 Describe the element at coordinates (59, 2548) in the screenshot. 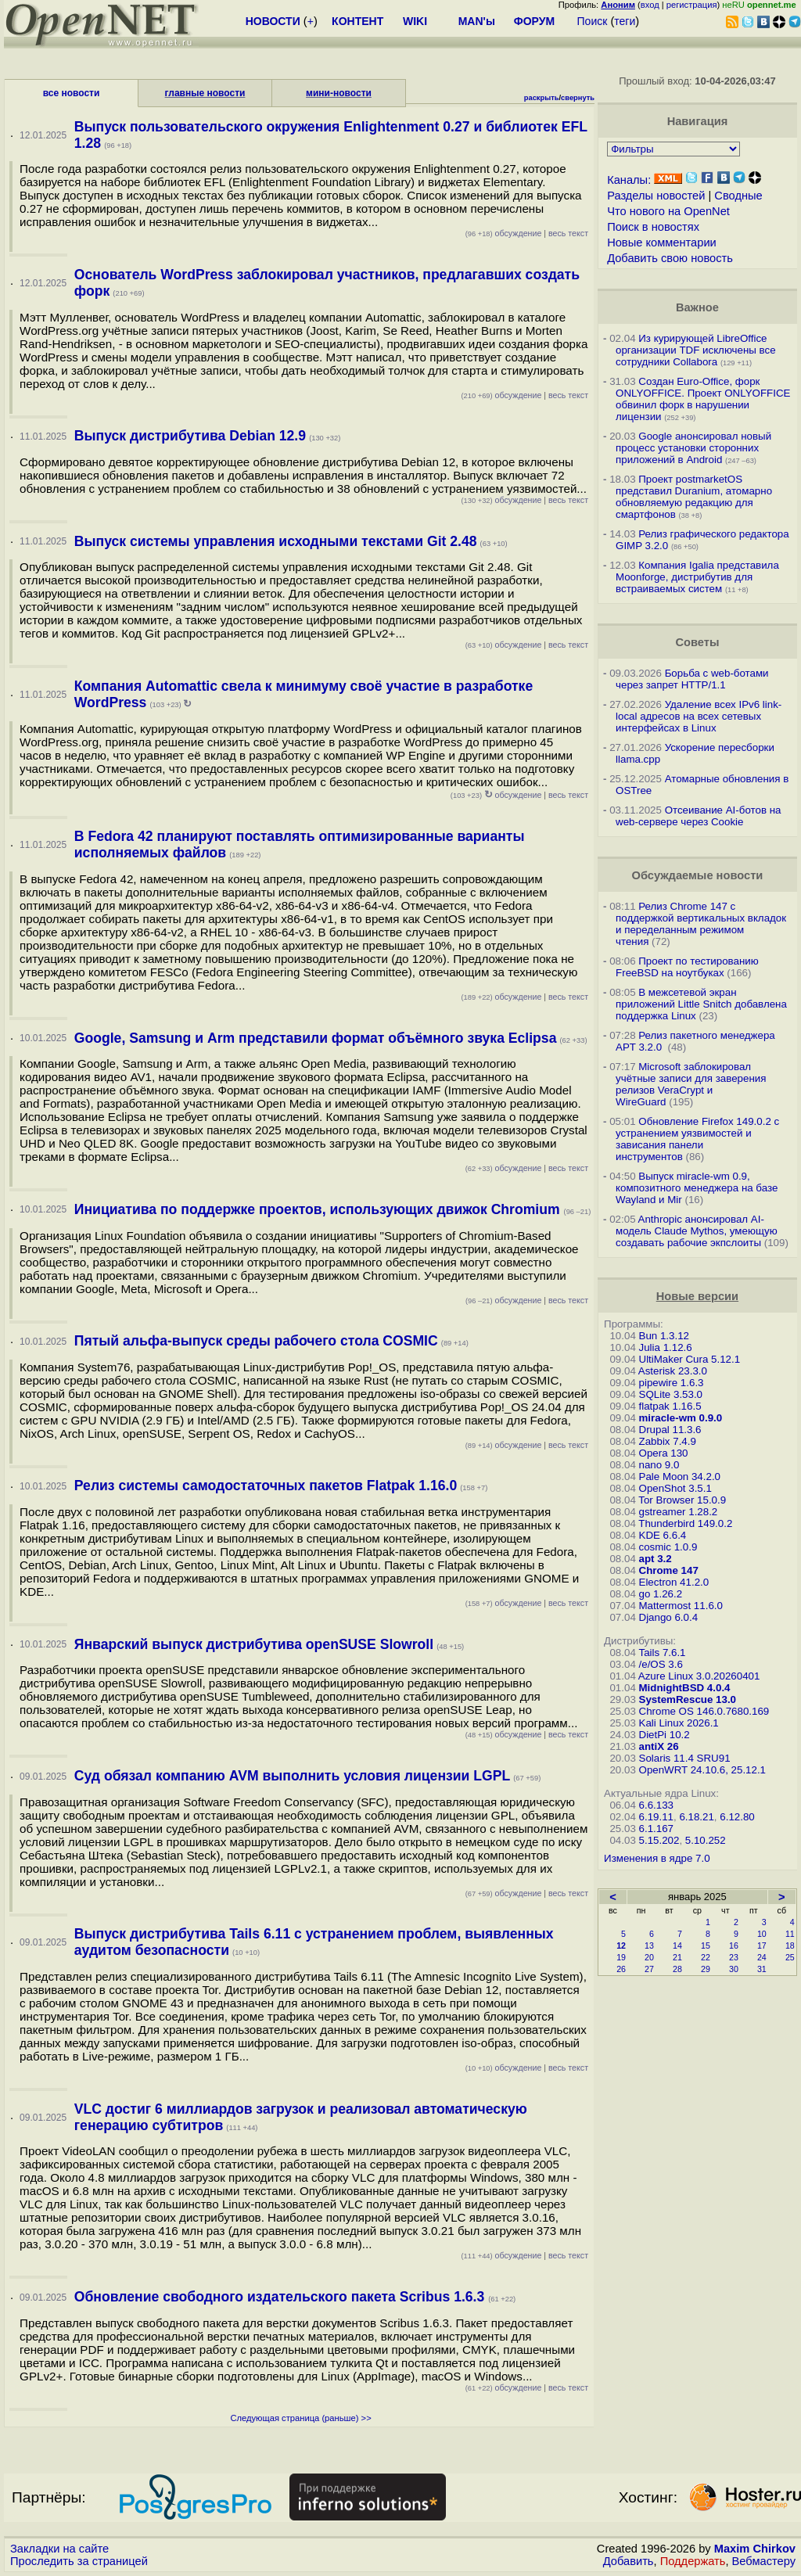

I see `Закладки на сайте` at that location.